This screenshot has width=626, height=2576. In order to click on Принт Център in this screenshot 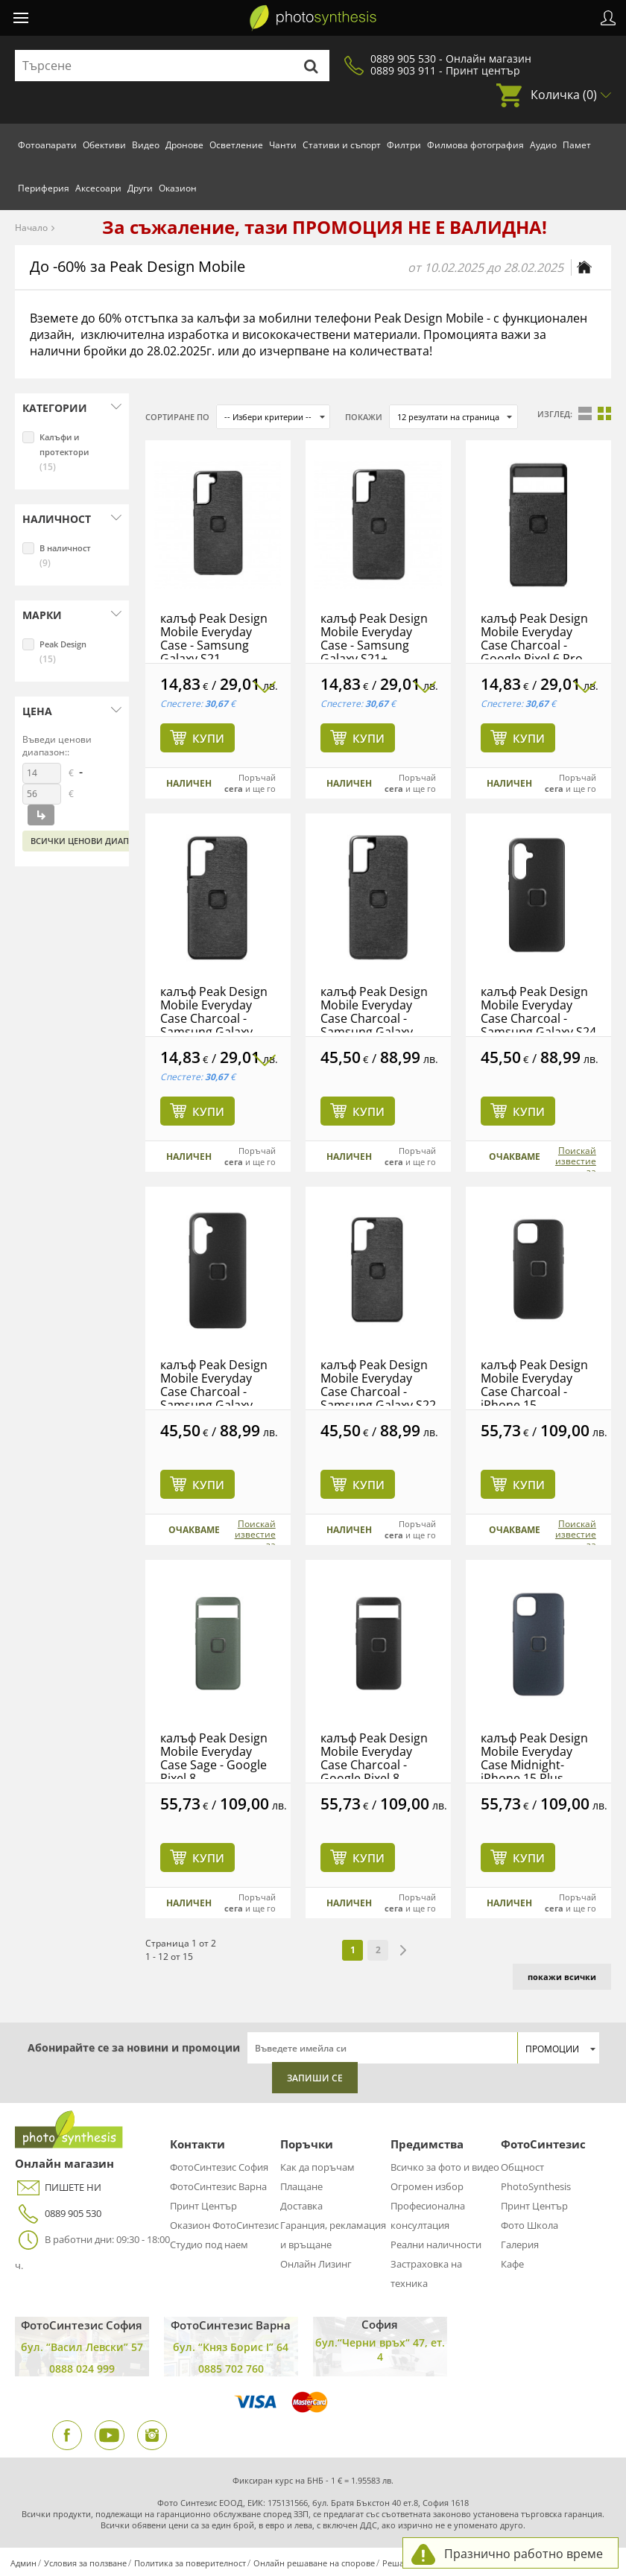, I will do `click(203, 2205)`.